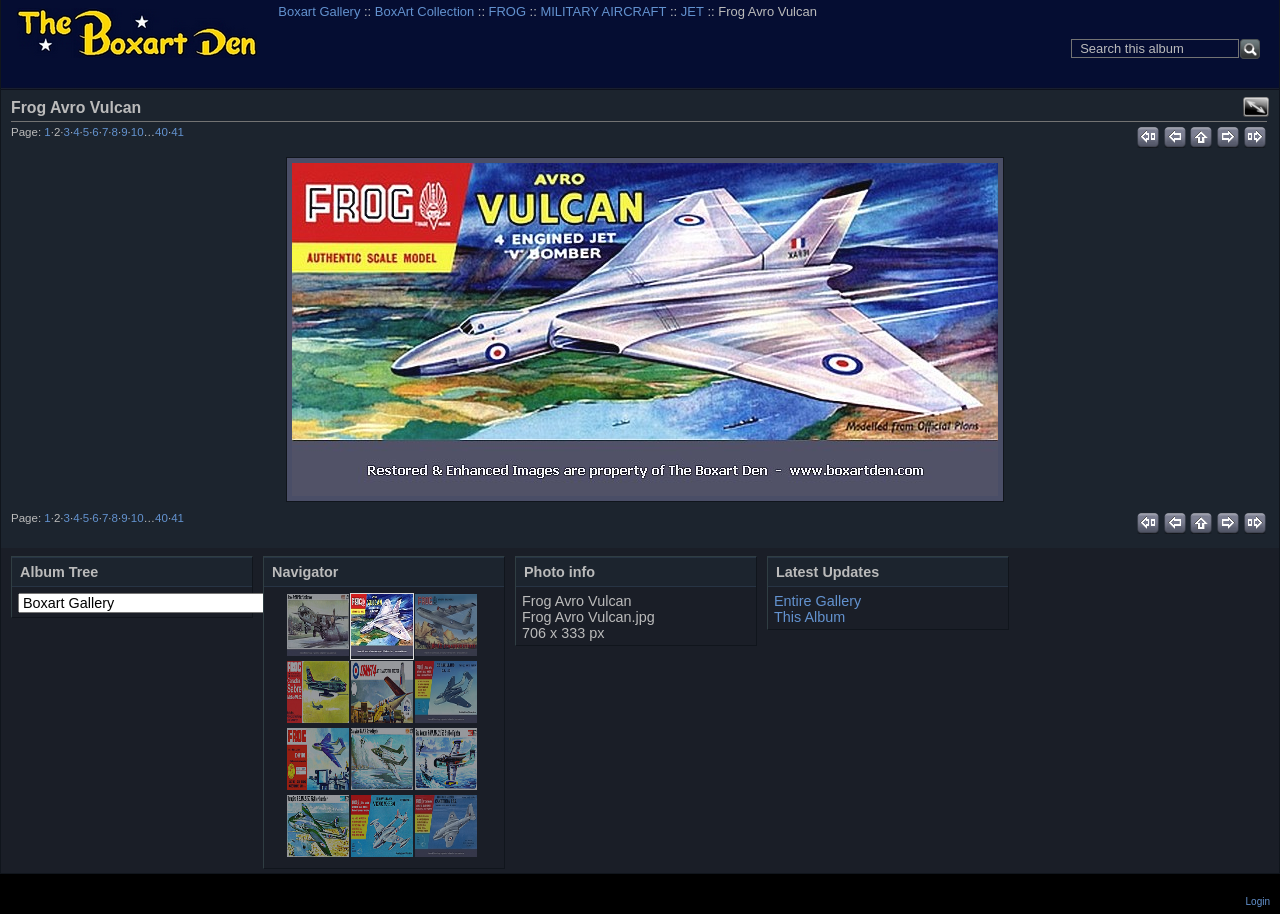 Image resolution: width=1280 pixels, height=914 pixels. Describe the element at coordinates (809, 617) in the screenshot. I see `This Album` at that location.